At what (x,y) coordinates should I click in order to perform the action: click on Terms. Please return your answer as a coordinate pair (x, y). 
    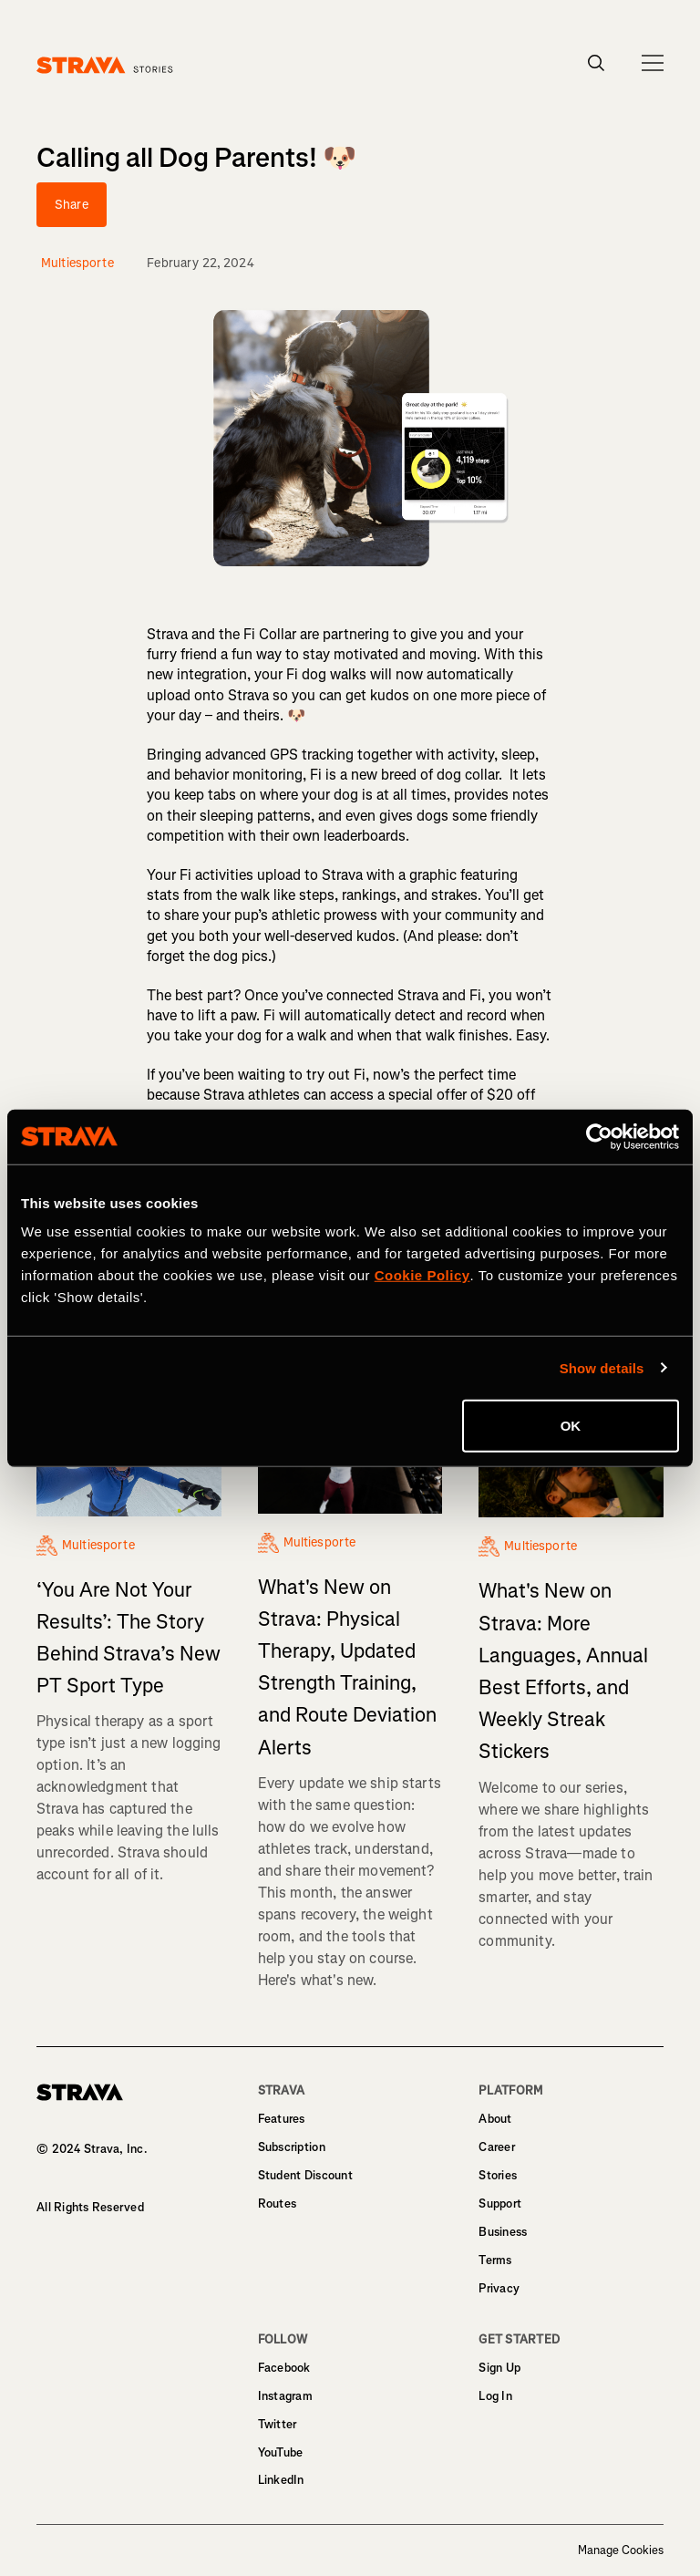
    Looking at the image, I should click on (495, 2260).